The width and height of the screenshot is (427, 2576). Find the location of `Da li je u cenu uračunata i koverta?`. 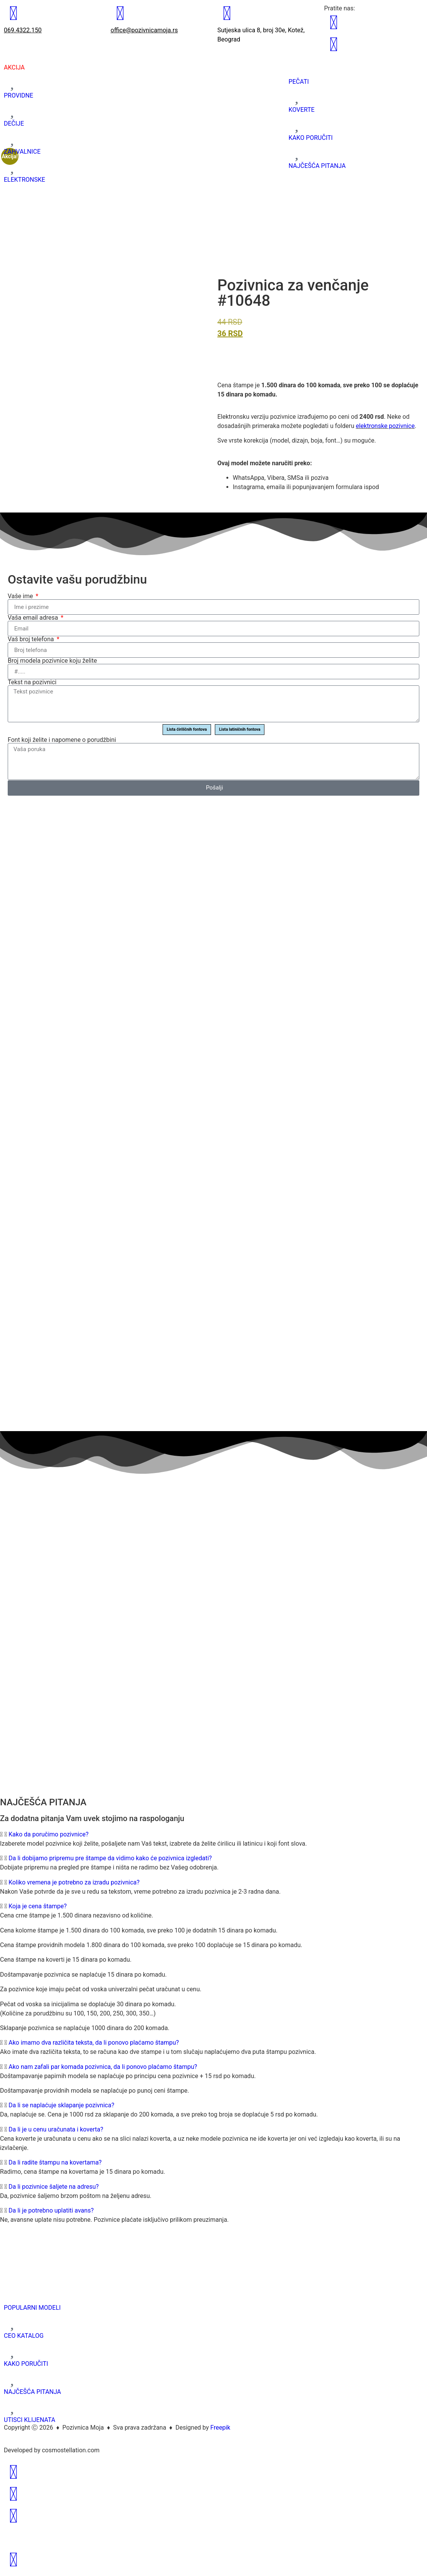

Da li je u cenu uračunata i koverta? is located at coordinates (55, 2129).